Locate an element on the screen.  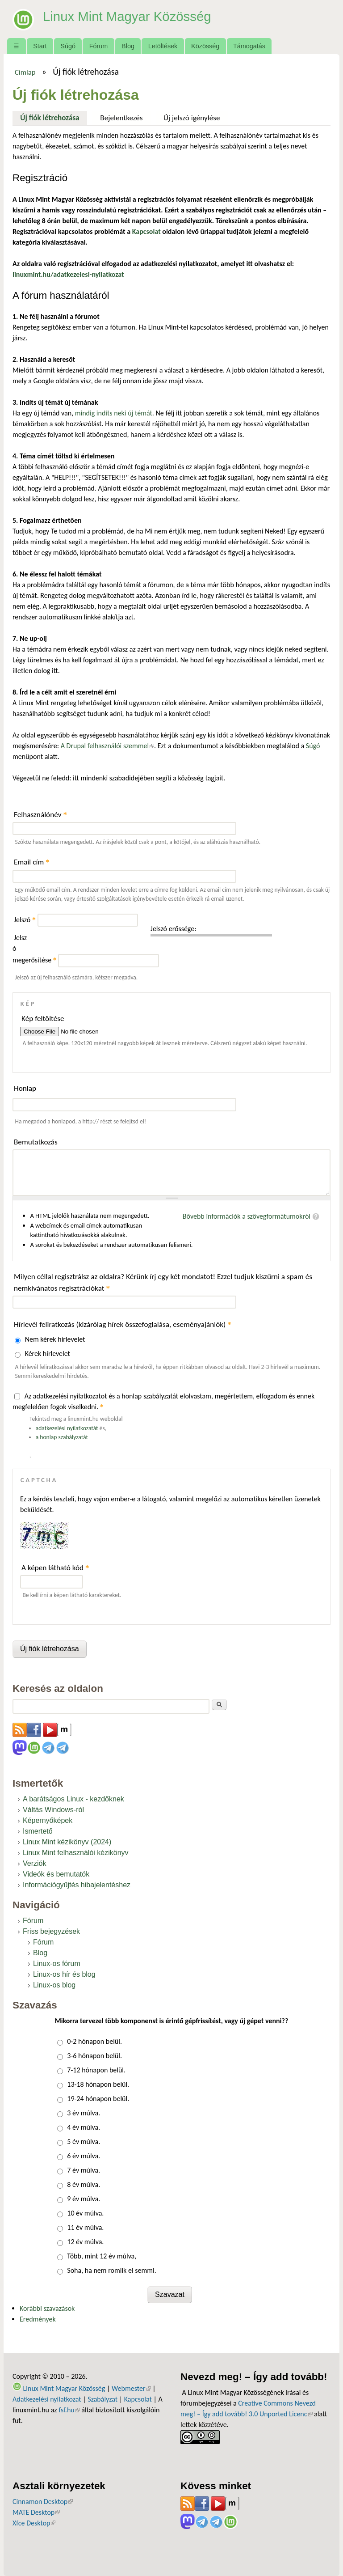
Címlap is located at coordinates (25, 72).